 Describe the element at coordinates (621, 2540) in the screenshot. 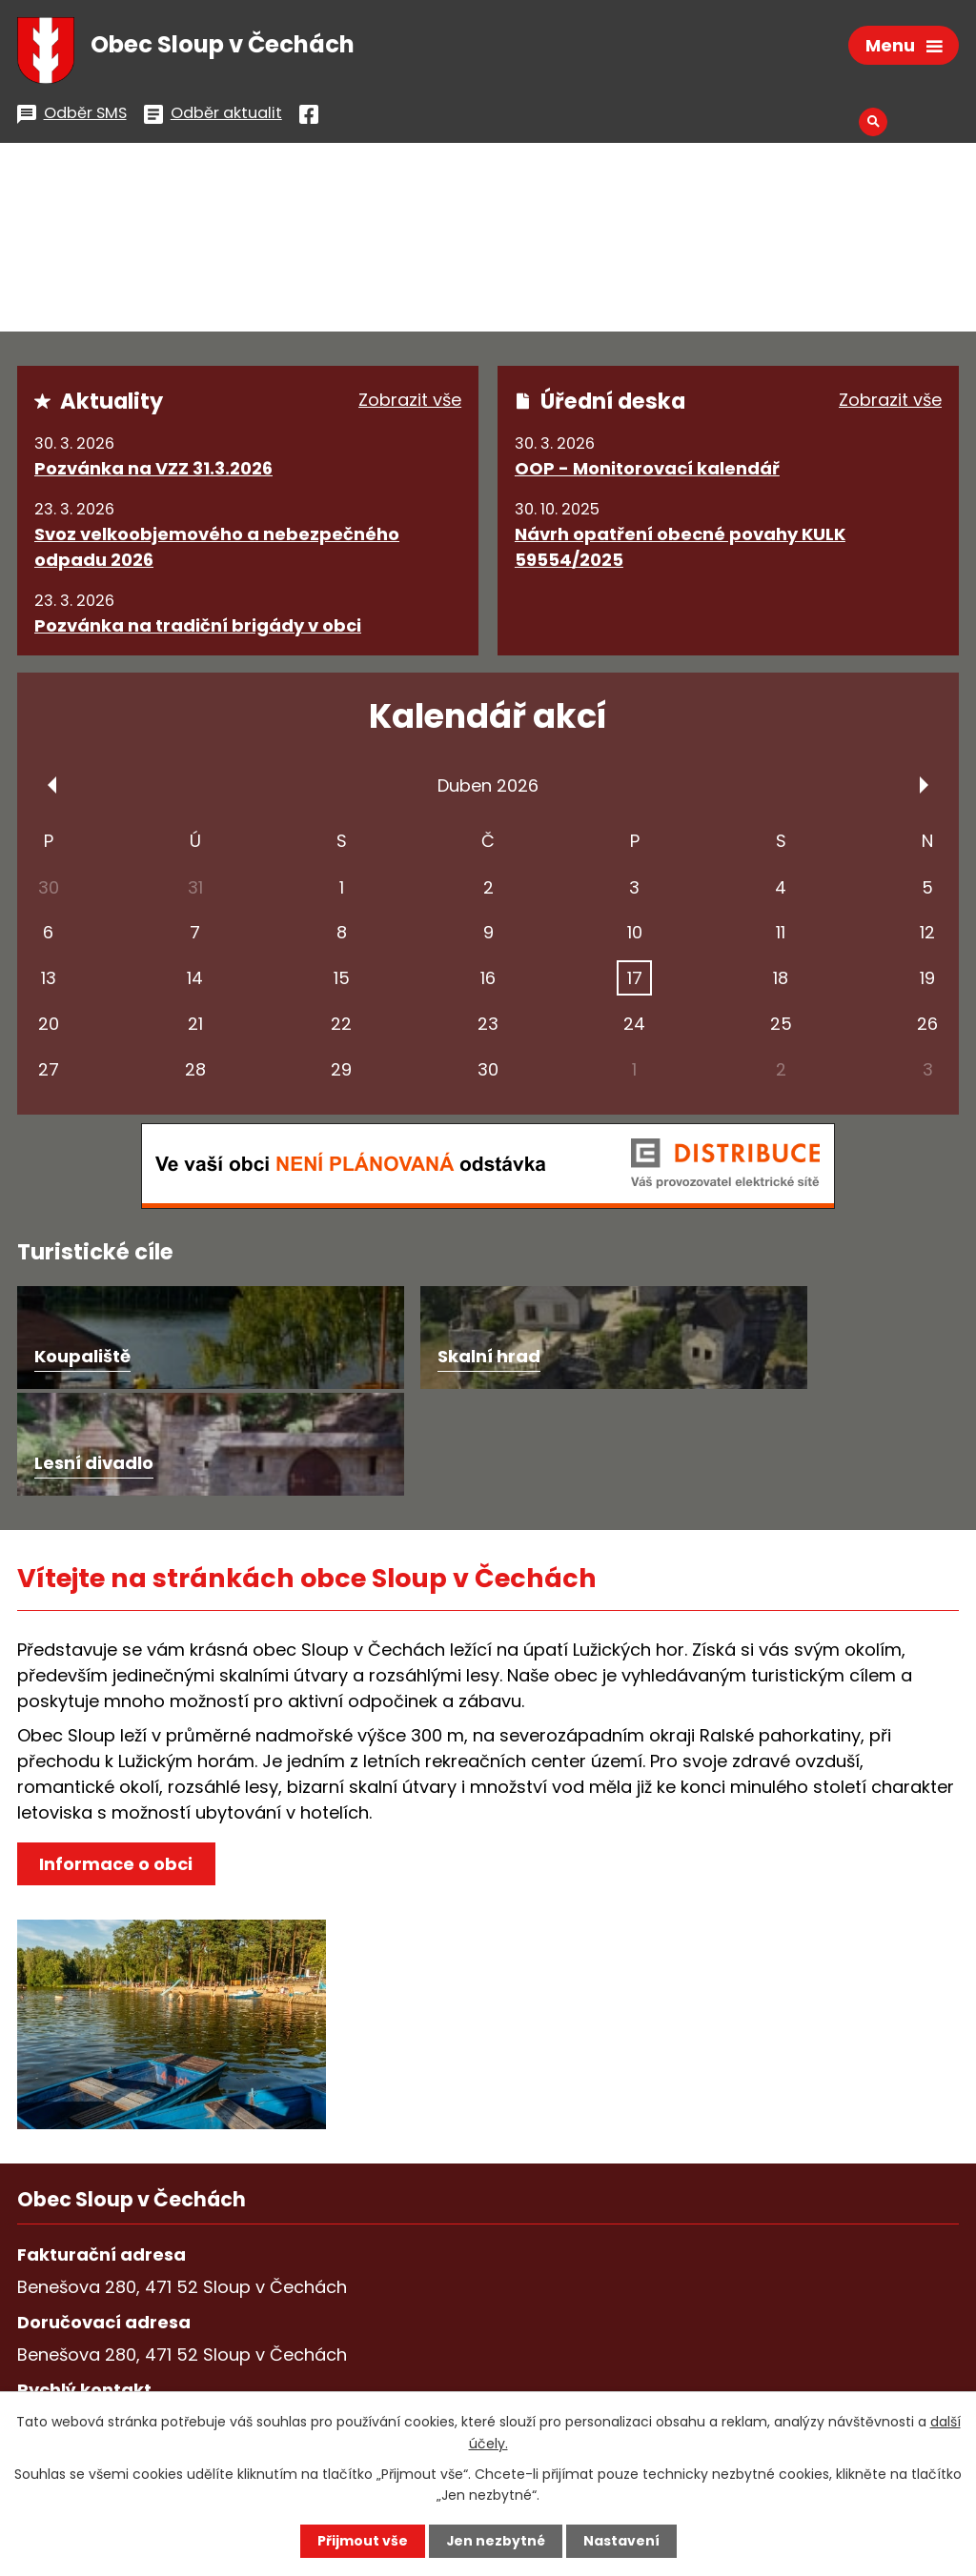

I see `Nastavení` at that location.